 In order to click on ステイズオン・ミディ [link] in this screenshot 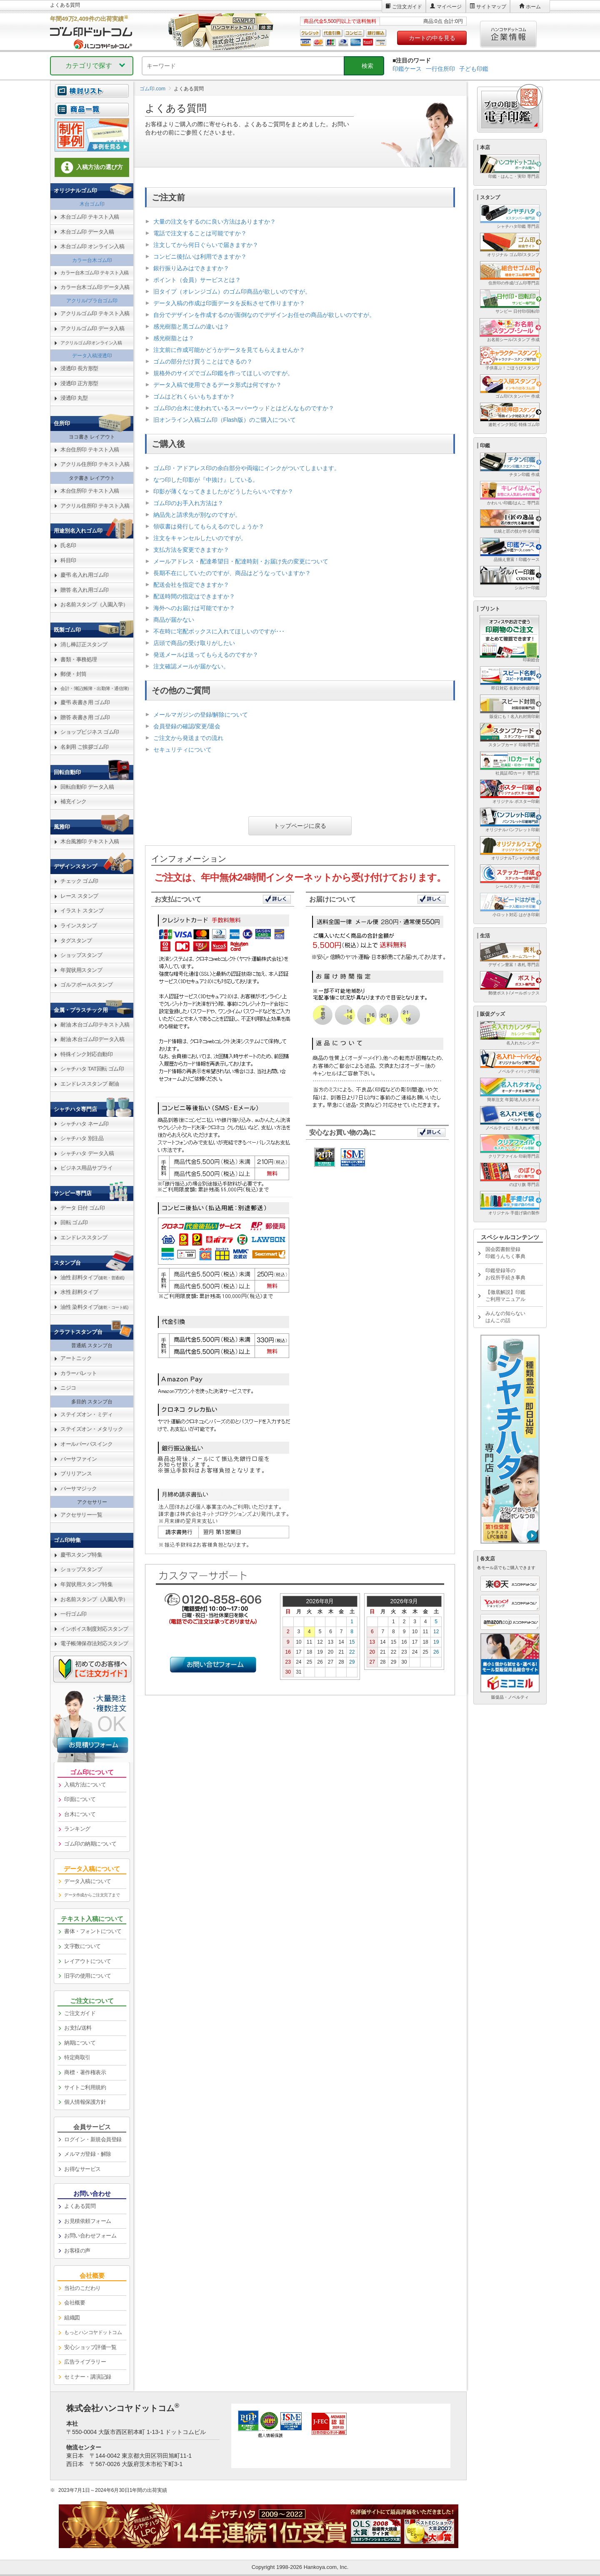, I will do `click(86, 1414)`.